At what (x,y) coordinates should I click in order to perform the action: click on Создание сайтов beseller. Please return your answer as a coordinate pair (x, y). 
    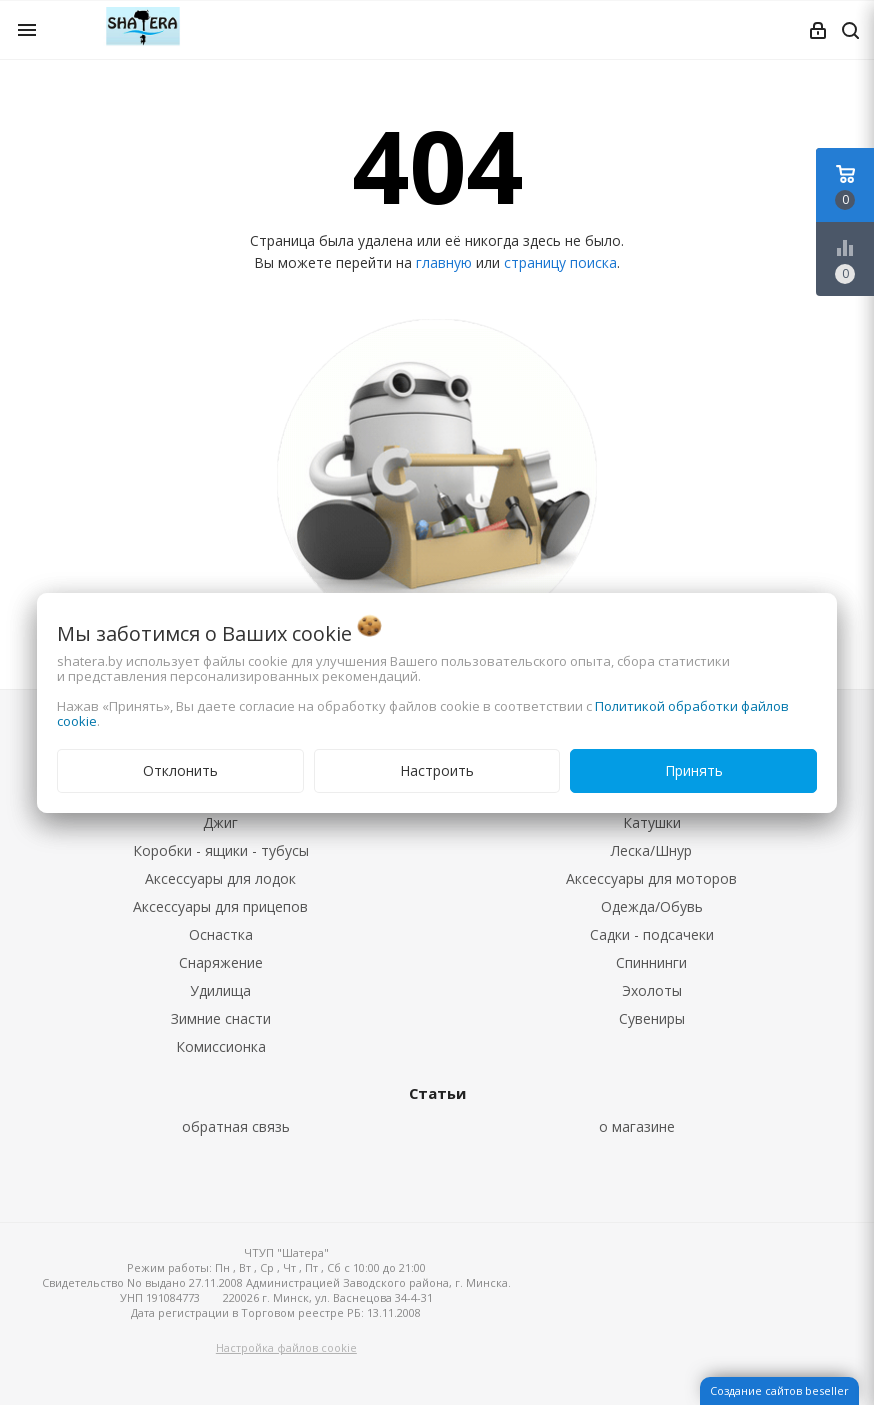
    Looking at the image, I should click on (779, 1390).